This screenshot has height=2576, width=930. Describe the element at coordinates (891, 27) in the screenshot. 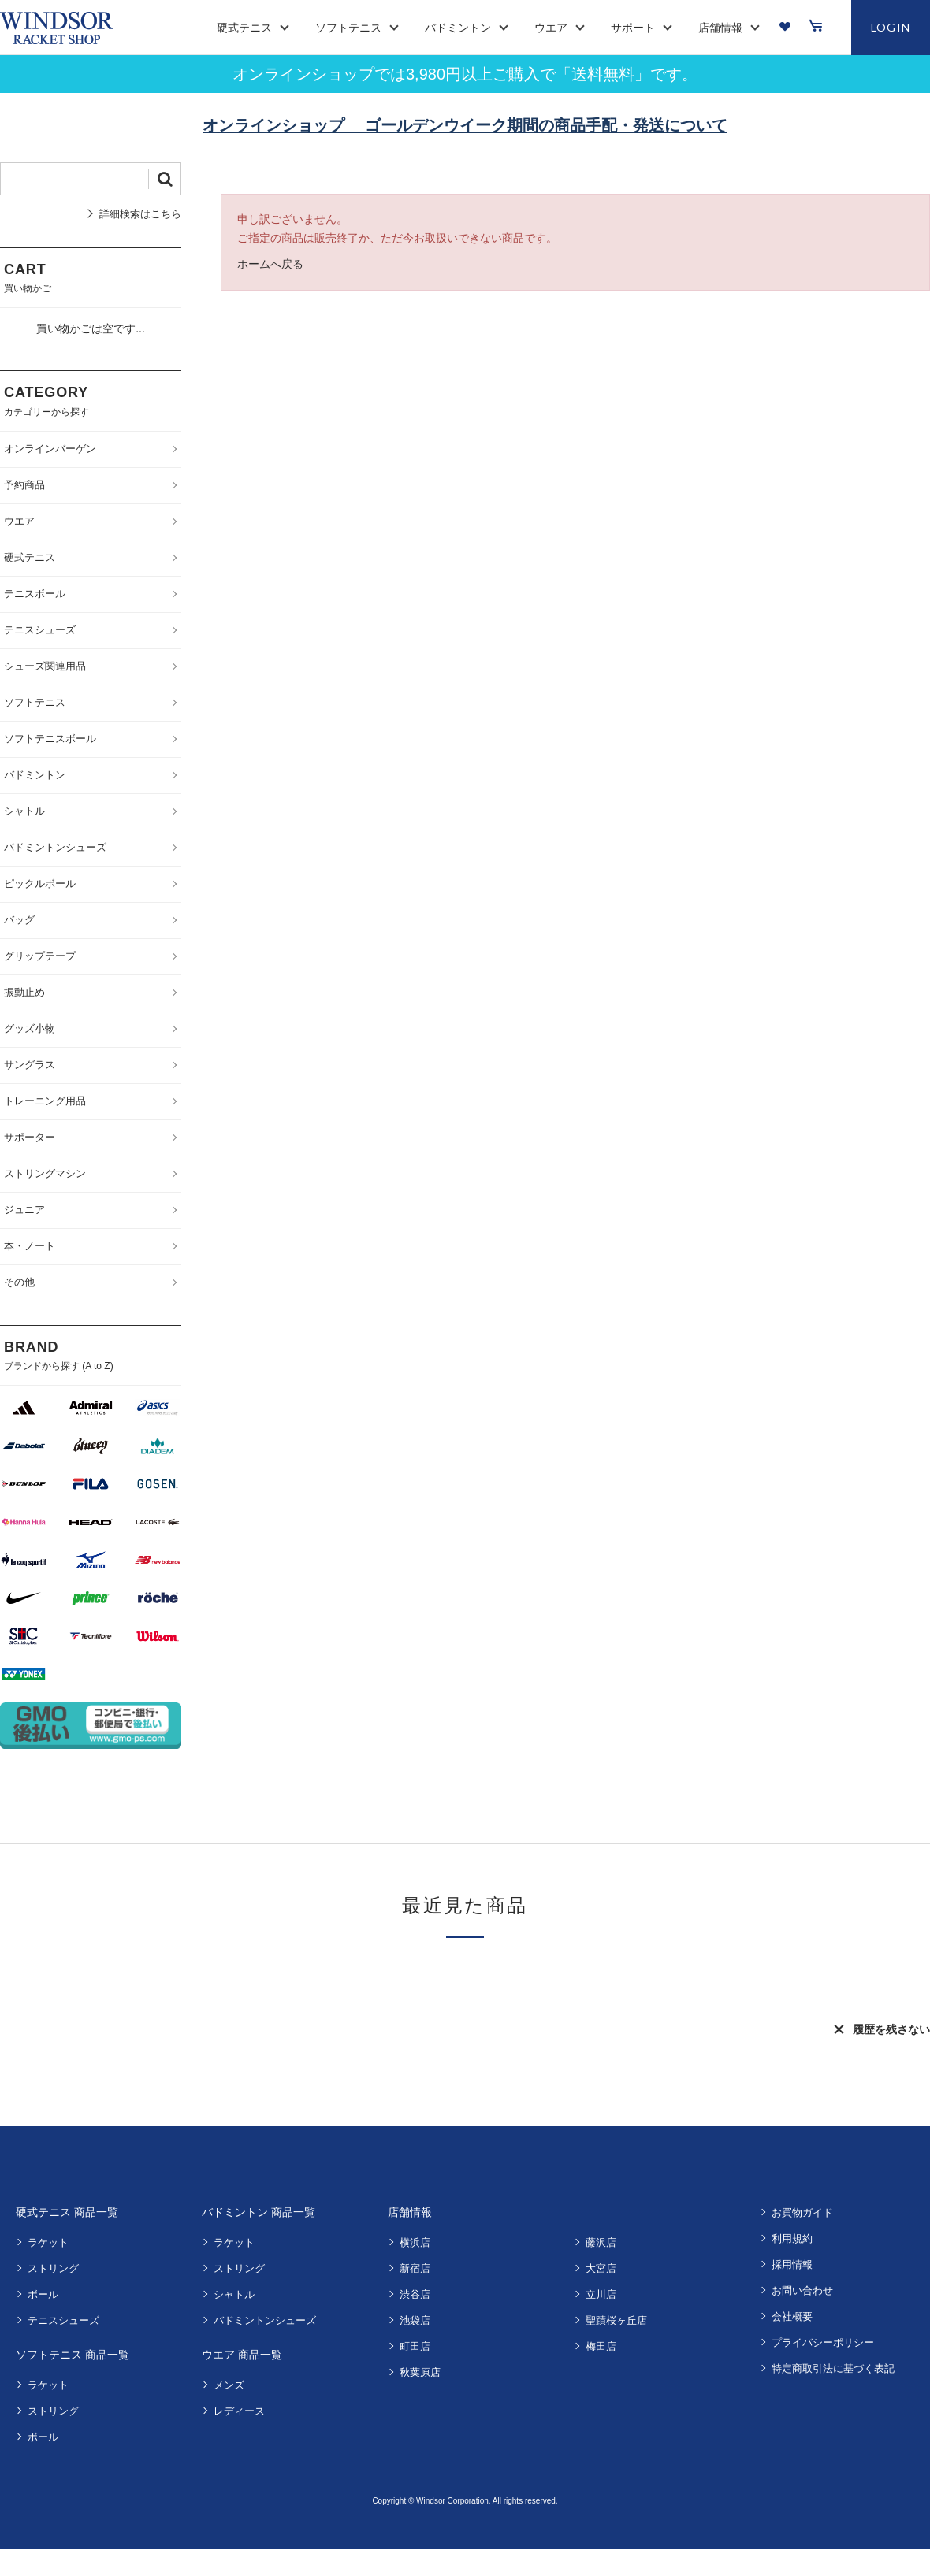

I see `LOGIN` at that location.